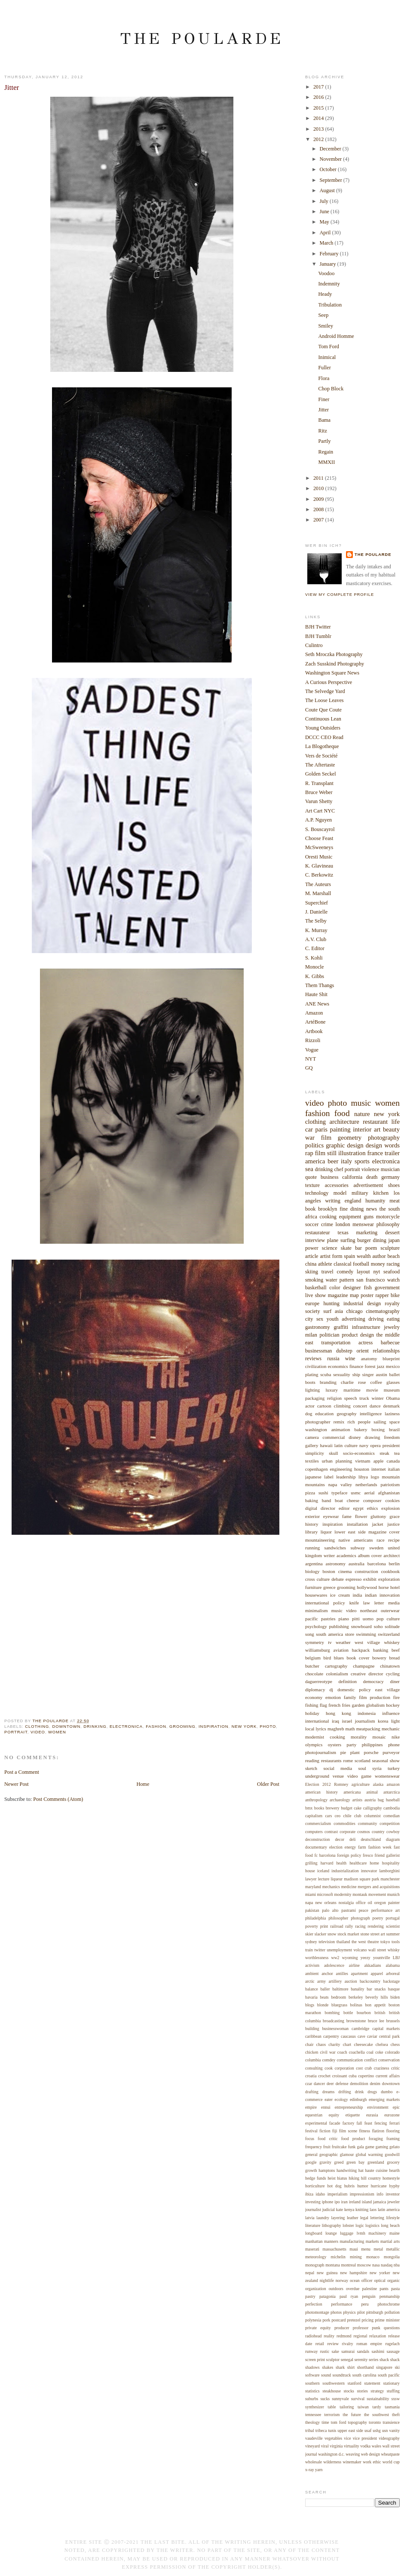 This screenshot has width=404, height=2576. What do you see at coordinates (357, 1547) in the screenshot?
I see `subway` at bounding box center [357, 1547].